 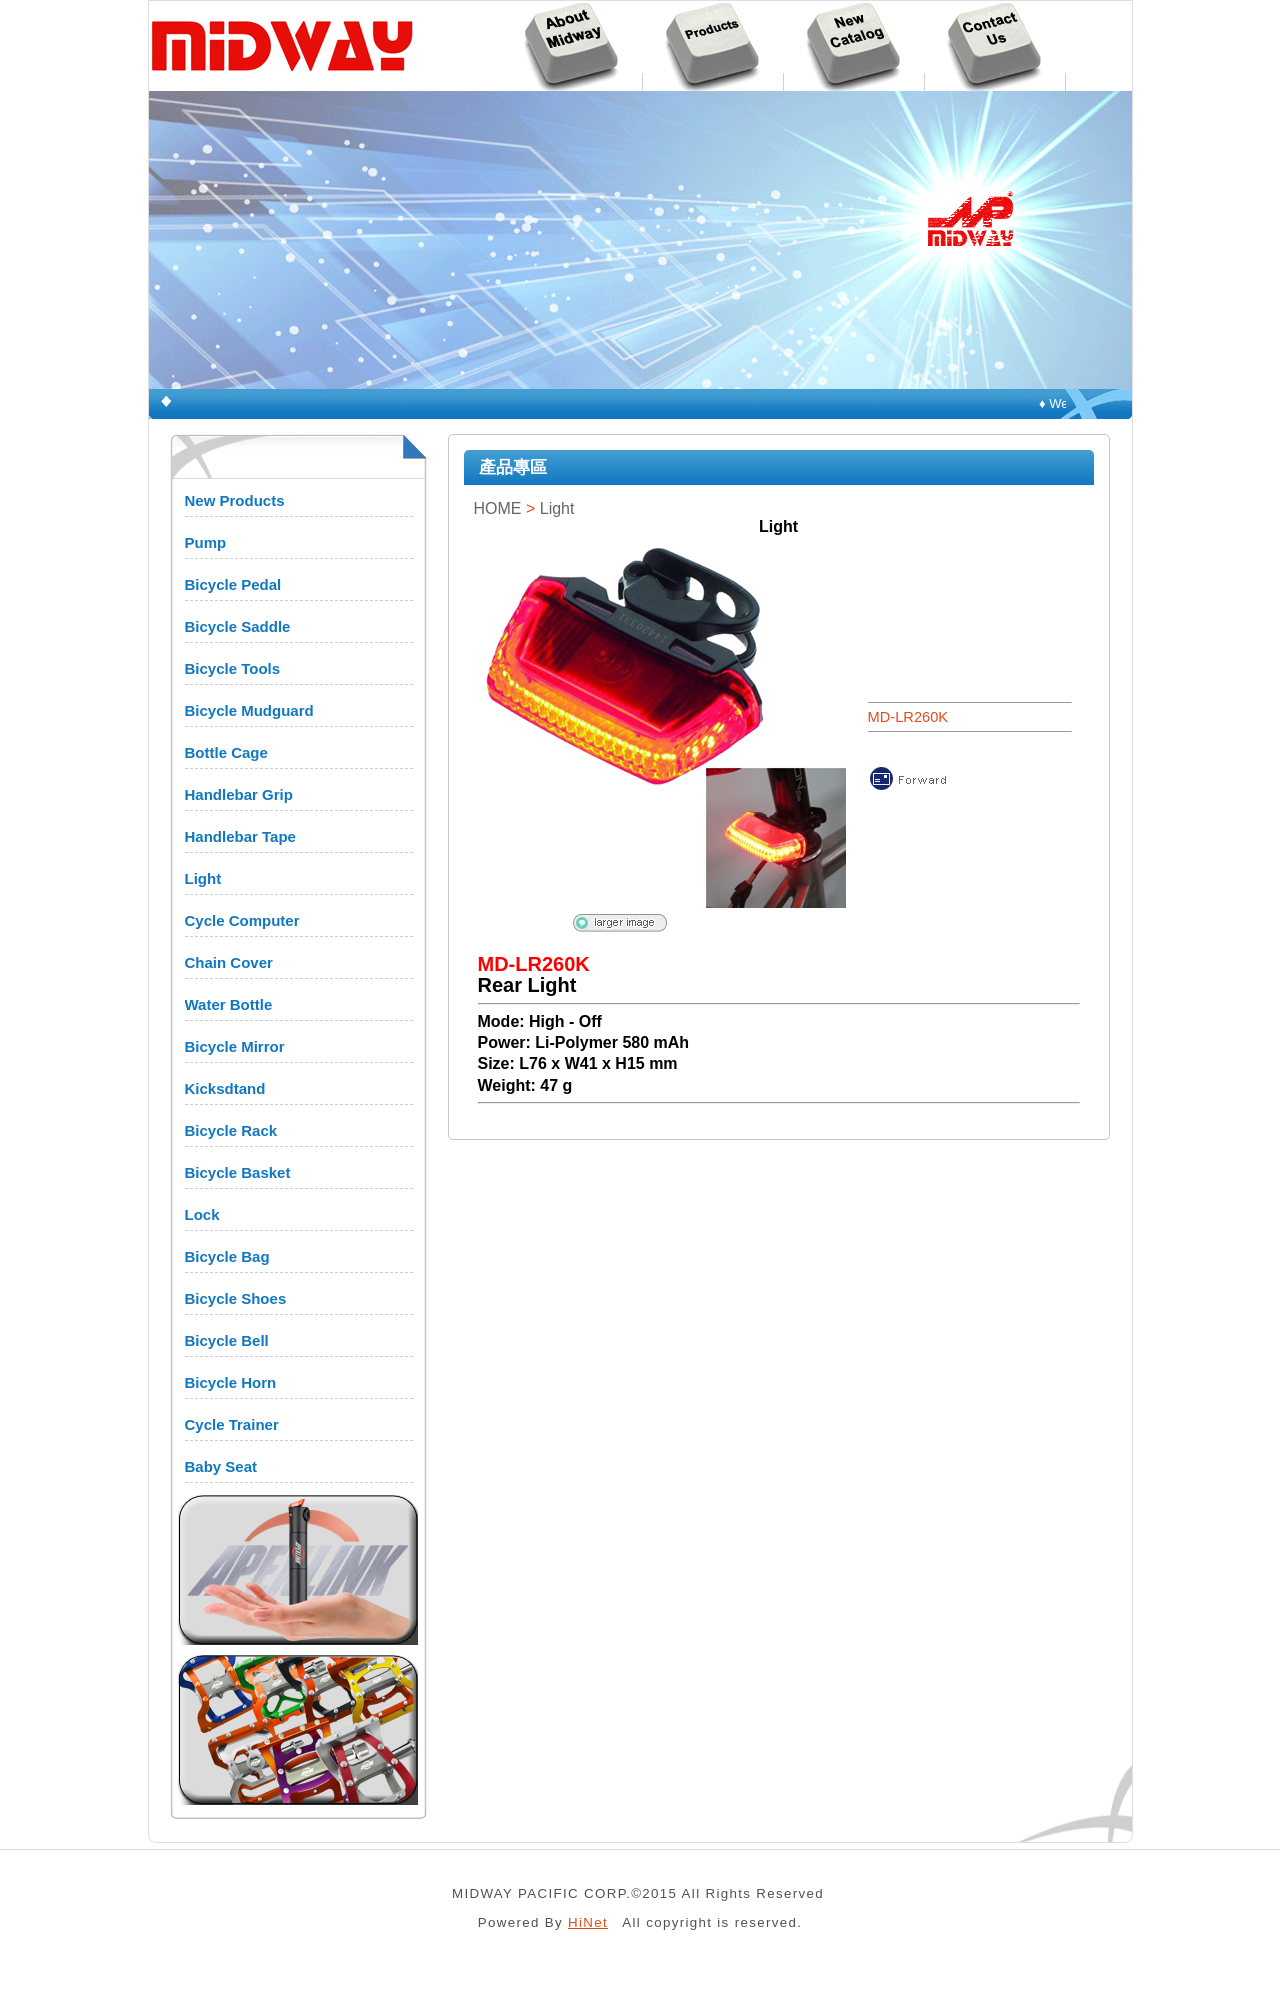 What do you see at coordinates (231, 1130) in the screenshot?
I see `Bicycle Rack` at bounding box center [231, 1130].